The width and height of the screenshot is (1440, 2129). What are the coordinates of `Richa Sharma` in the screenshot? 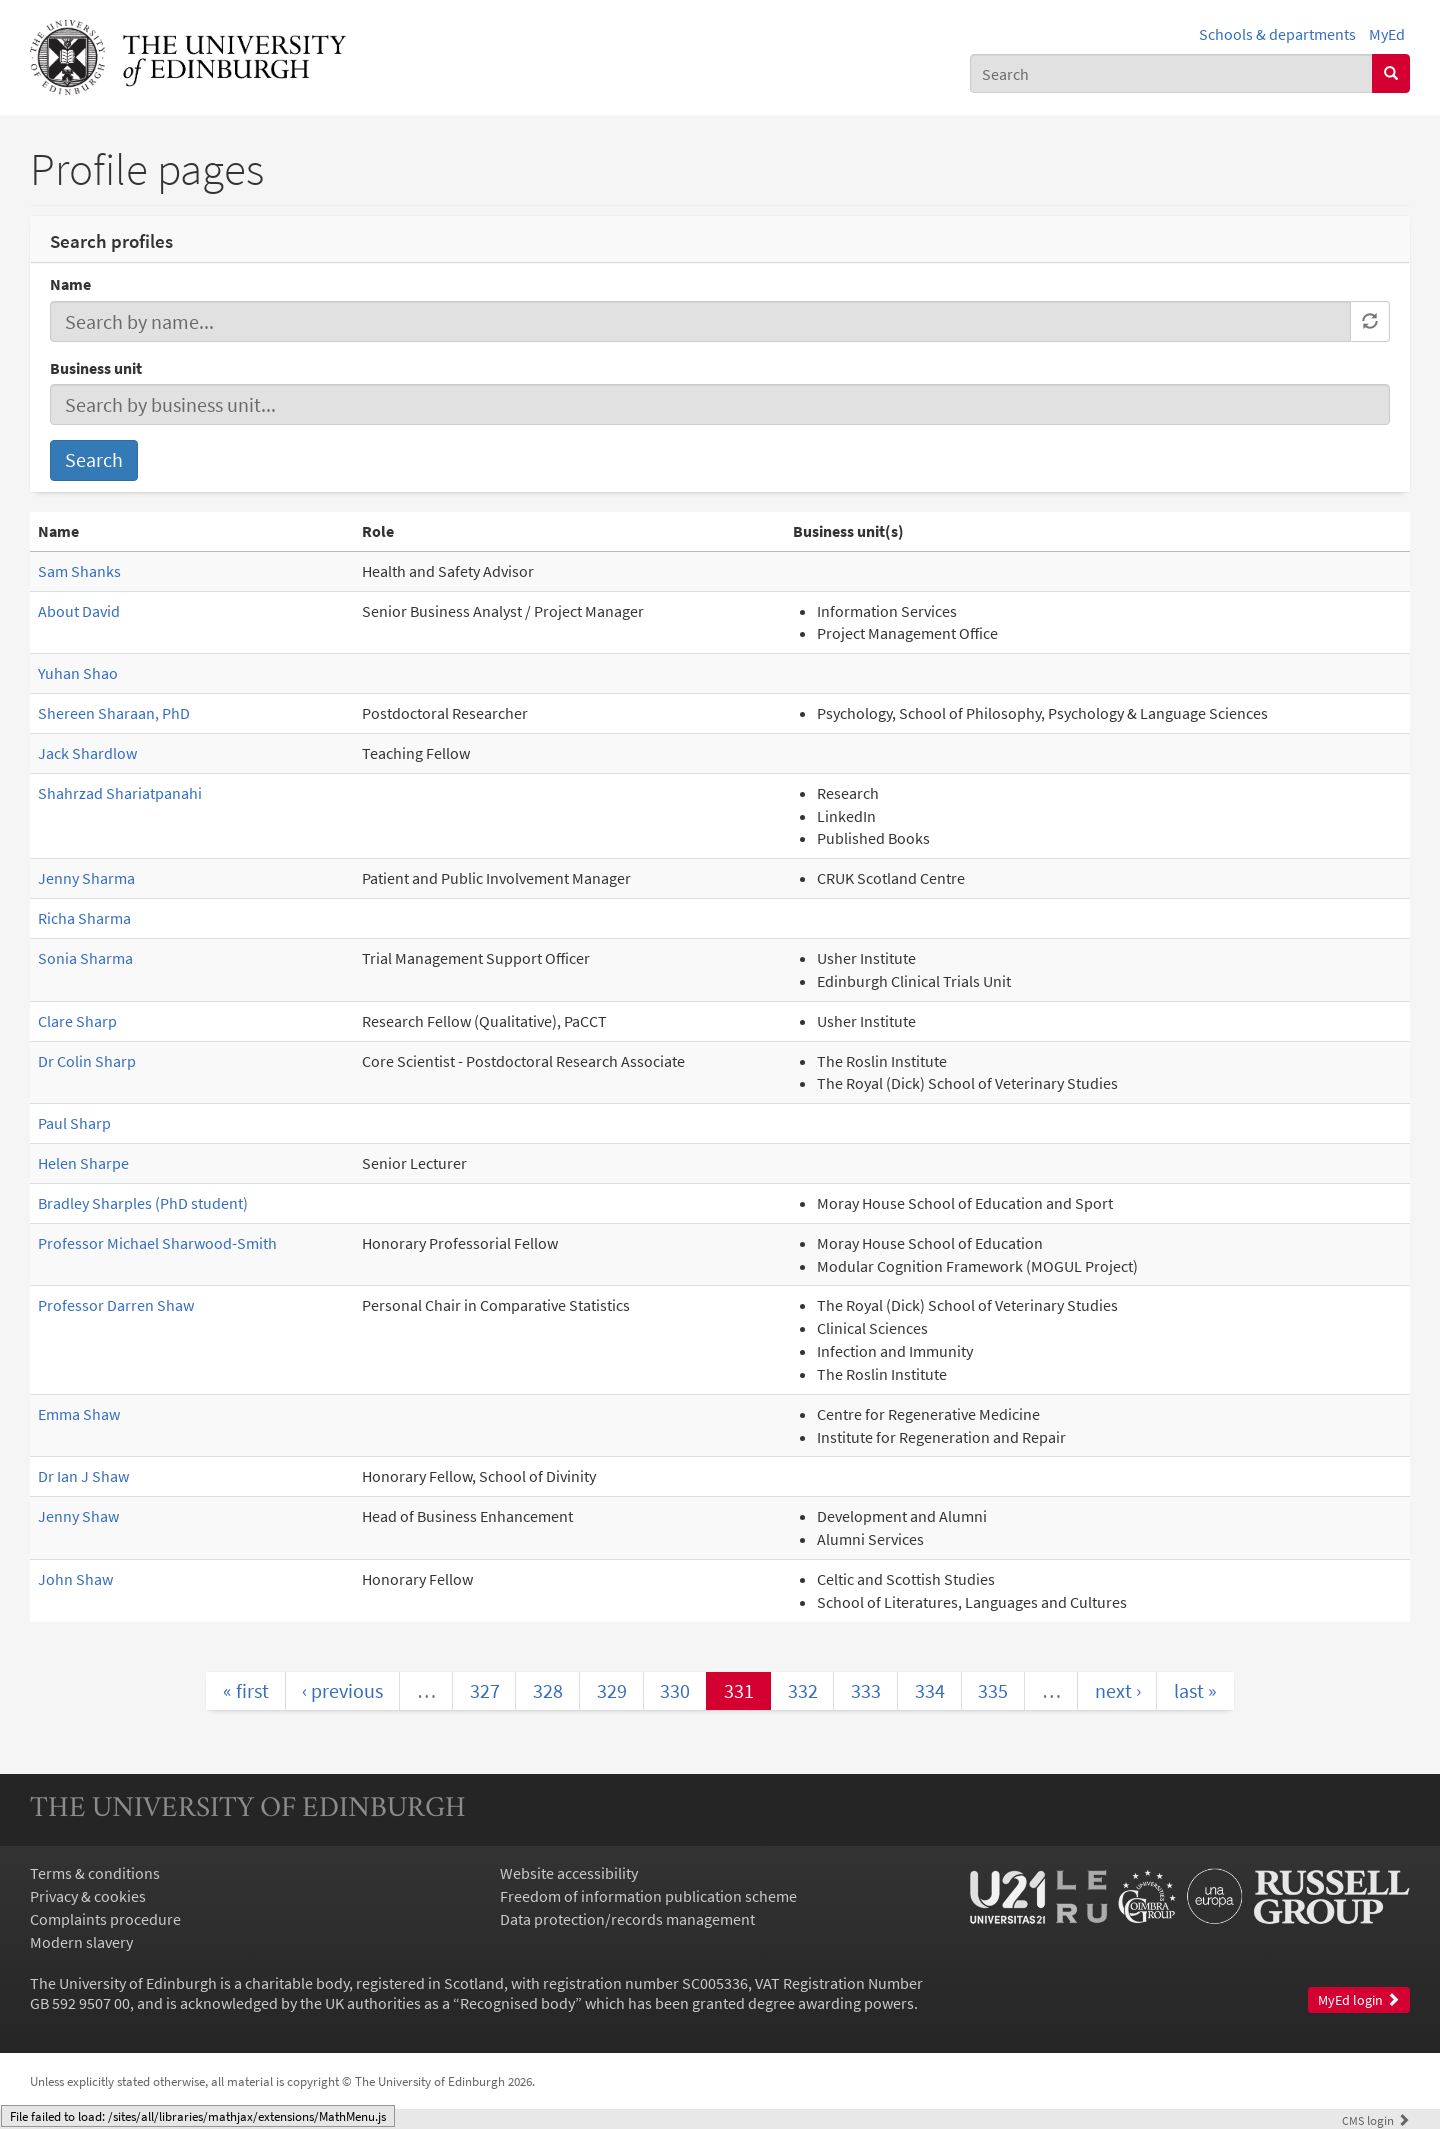 It's located at (84, 918).